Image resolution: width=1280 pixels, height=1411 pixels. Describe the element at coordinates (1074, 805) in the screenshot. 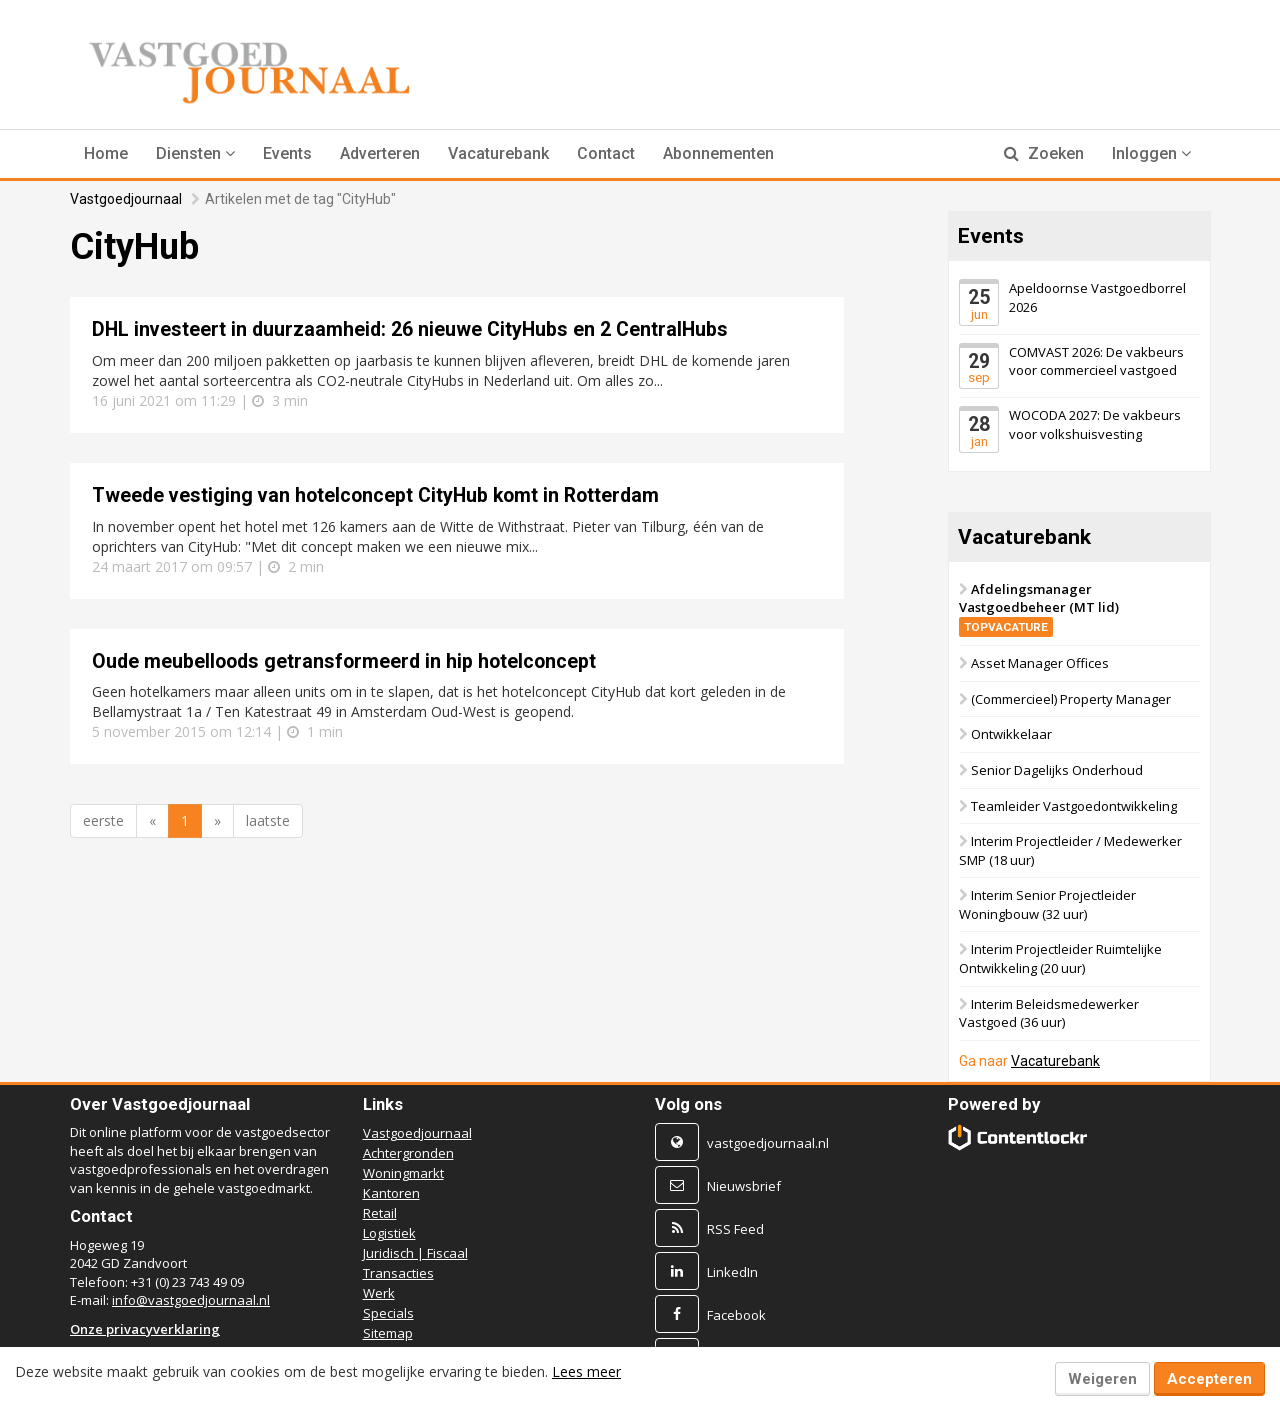

I see `Teamleider Vastgoedontwikkeling` at that location.